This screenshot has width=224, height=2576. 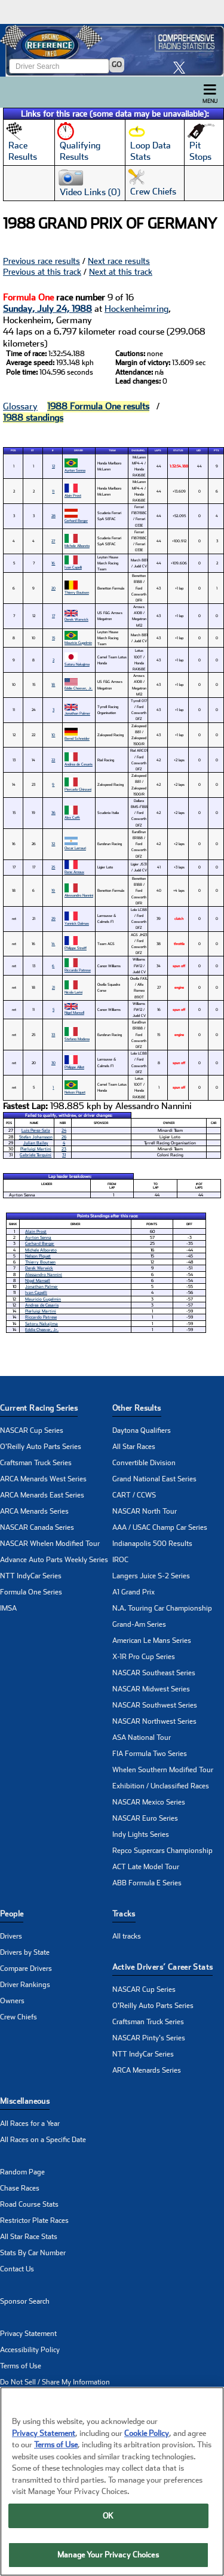 I want to click on 22, so click(x=53, y=760).